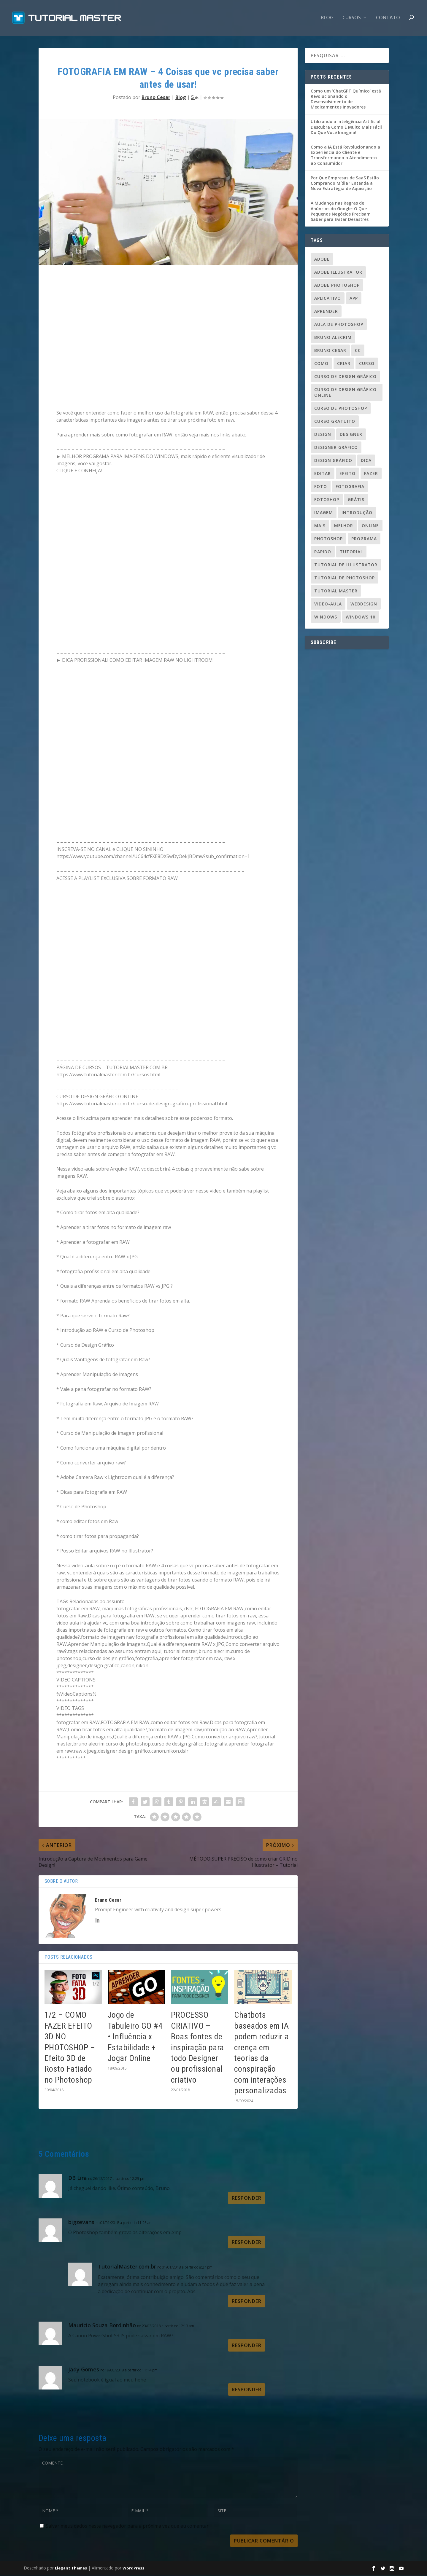  Describe the element at coordinates (341, 212) in the screenshot. I see `A Mudança nas Regras de Anúncios do Google: O Que Pequenos Negócios Precisam Saber para Evitar Desastres` at that location.